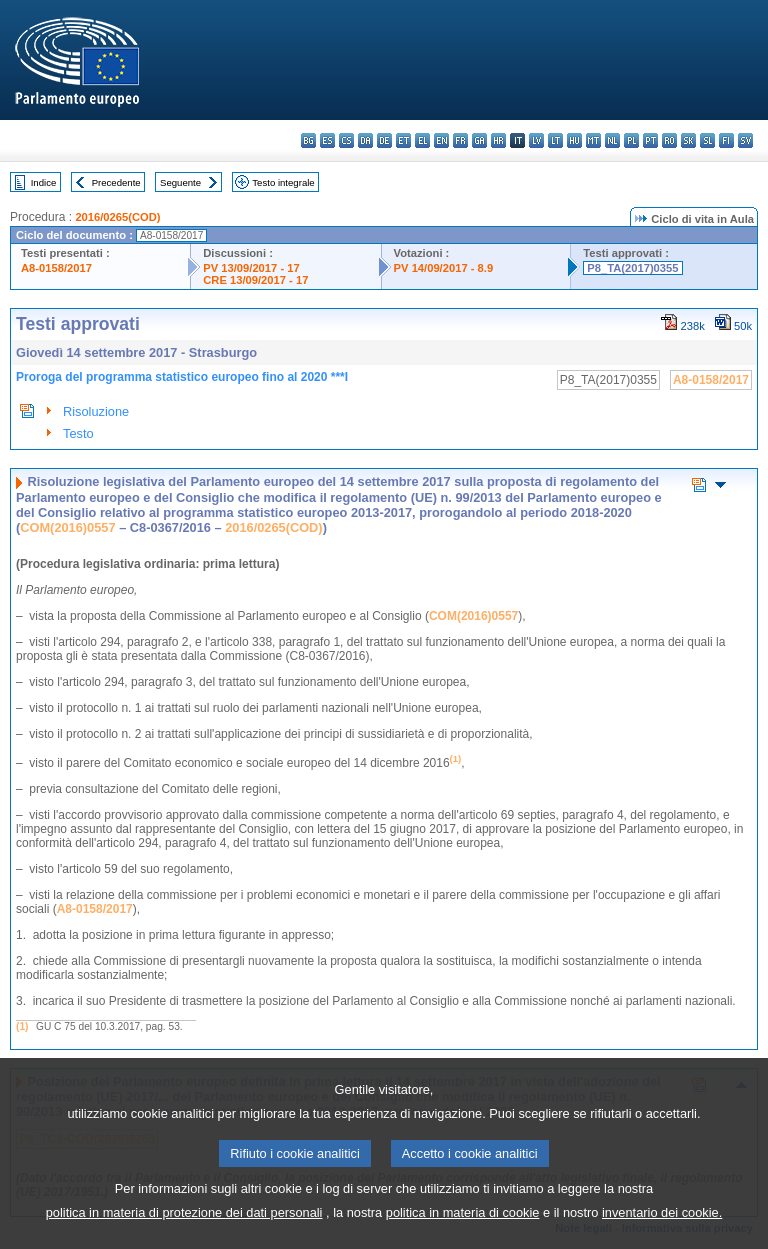  Describe the element at coordinates (283, 182) in the screenshot. I see `Testo integrale` at that location.